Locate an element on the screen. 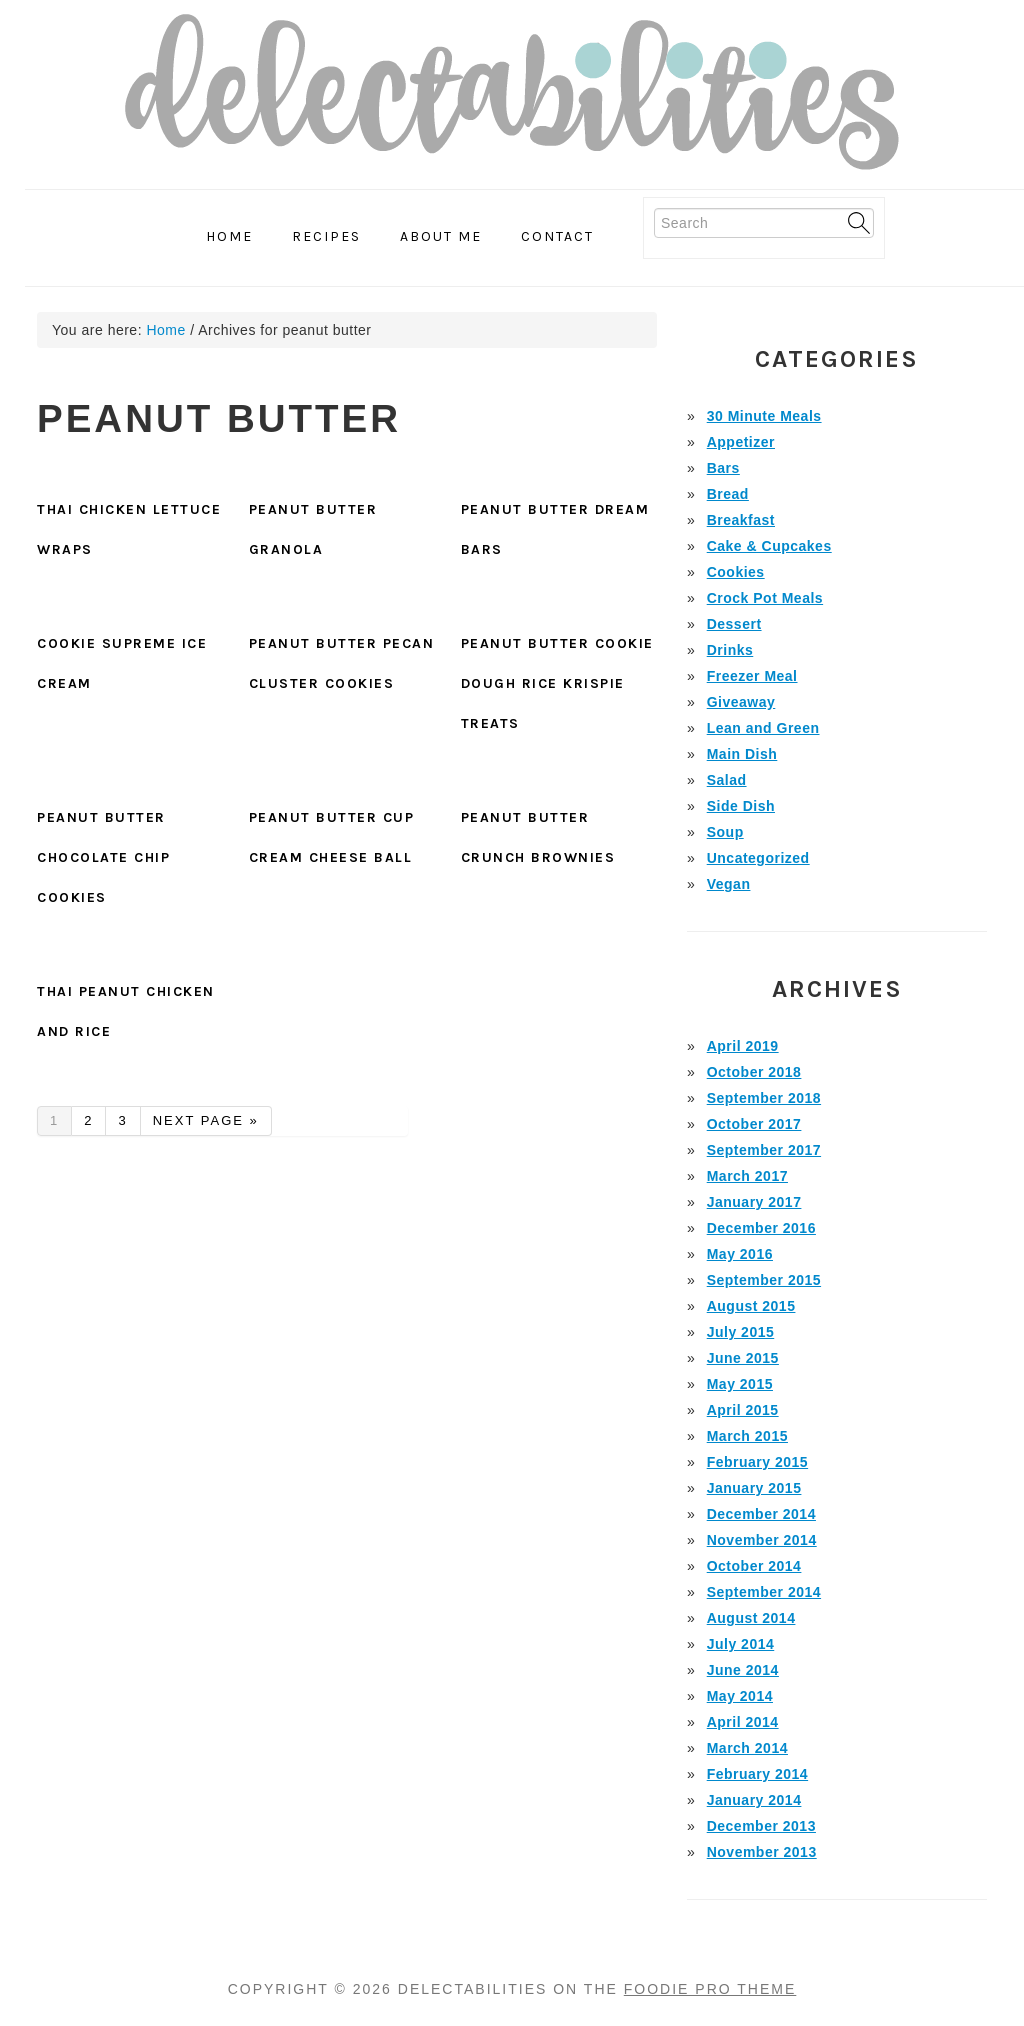  Breakfast is located at coordinates (741, 520).